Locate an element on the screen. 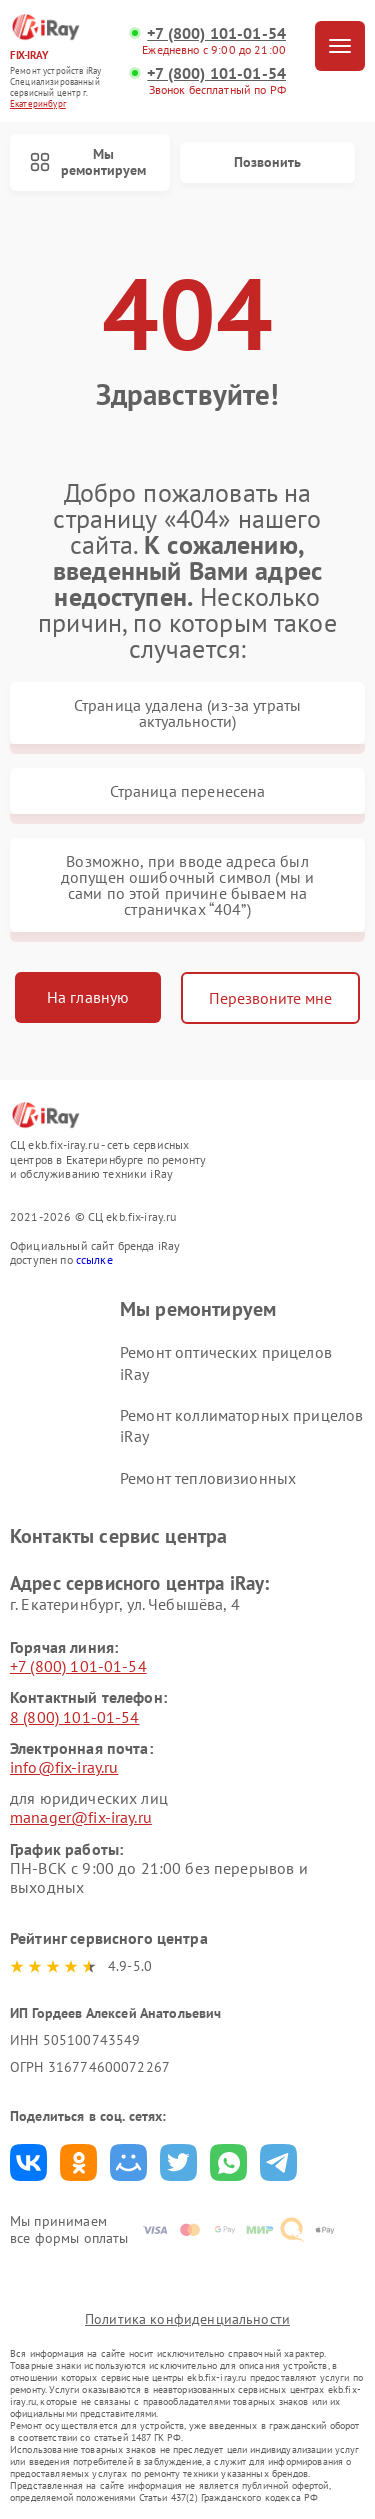 This screenshot has width=375, height=2519. 8 (800) 101-01-54 is located at coordinates (75, 1717).